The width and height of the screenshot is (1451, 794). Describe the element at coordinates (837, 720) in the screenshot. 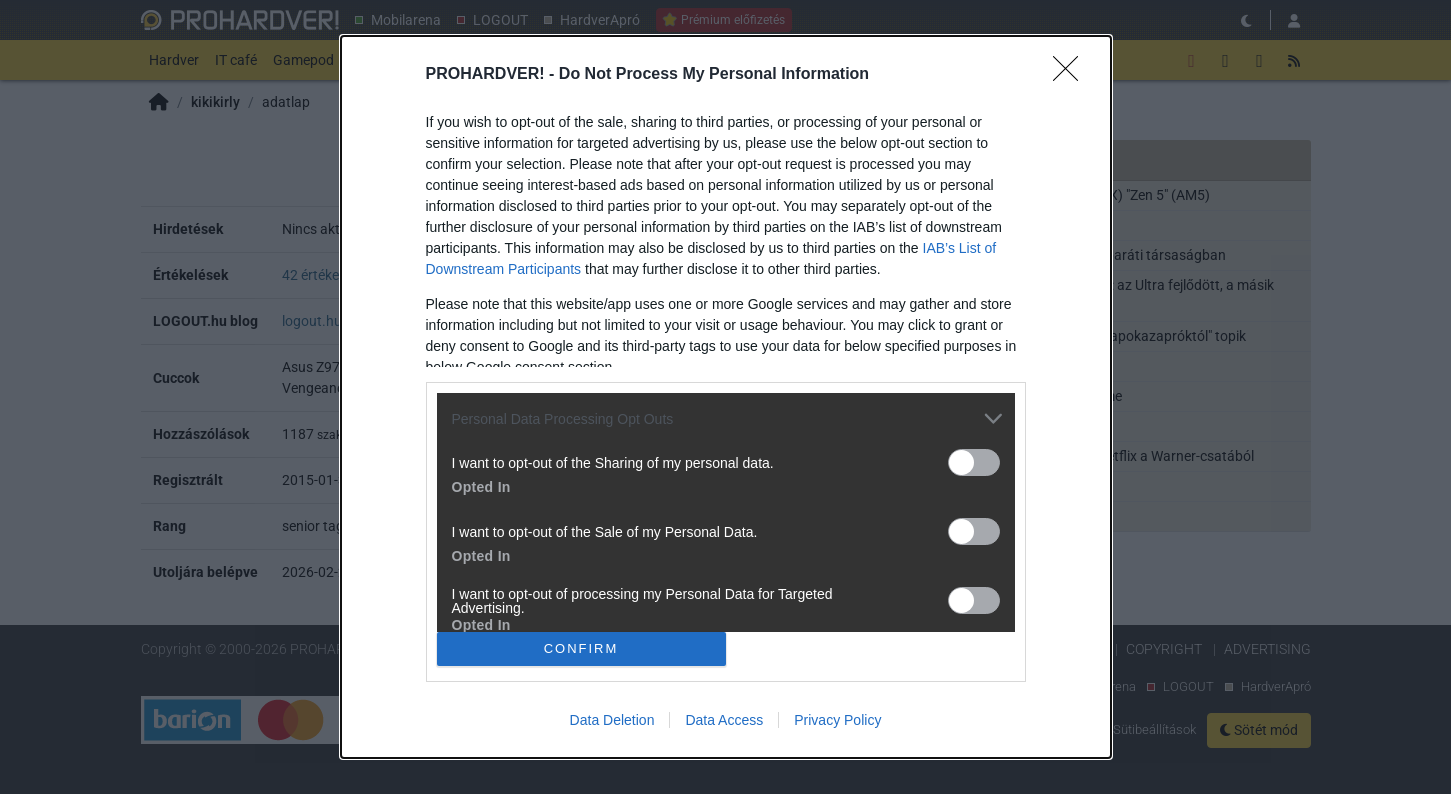

I see `Privacy Policy` at that location.